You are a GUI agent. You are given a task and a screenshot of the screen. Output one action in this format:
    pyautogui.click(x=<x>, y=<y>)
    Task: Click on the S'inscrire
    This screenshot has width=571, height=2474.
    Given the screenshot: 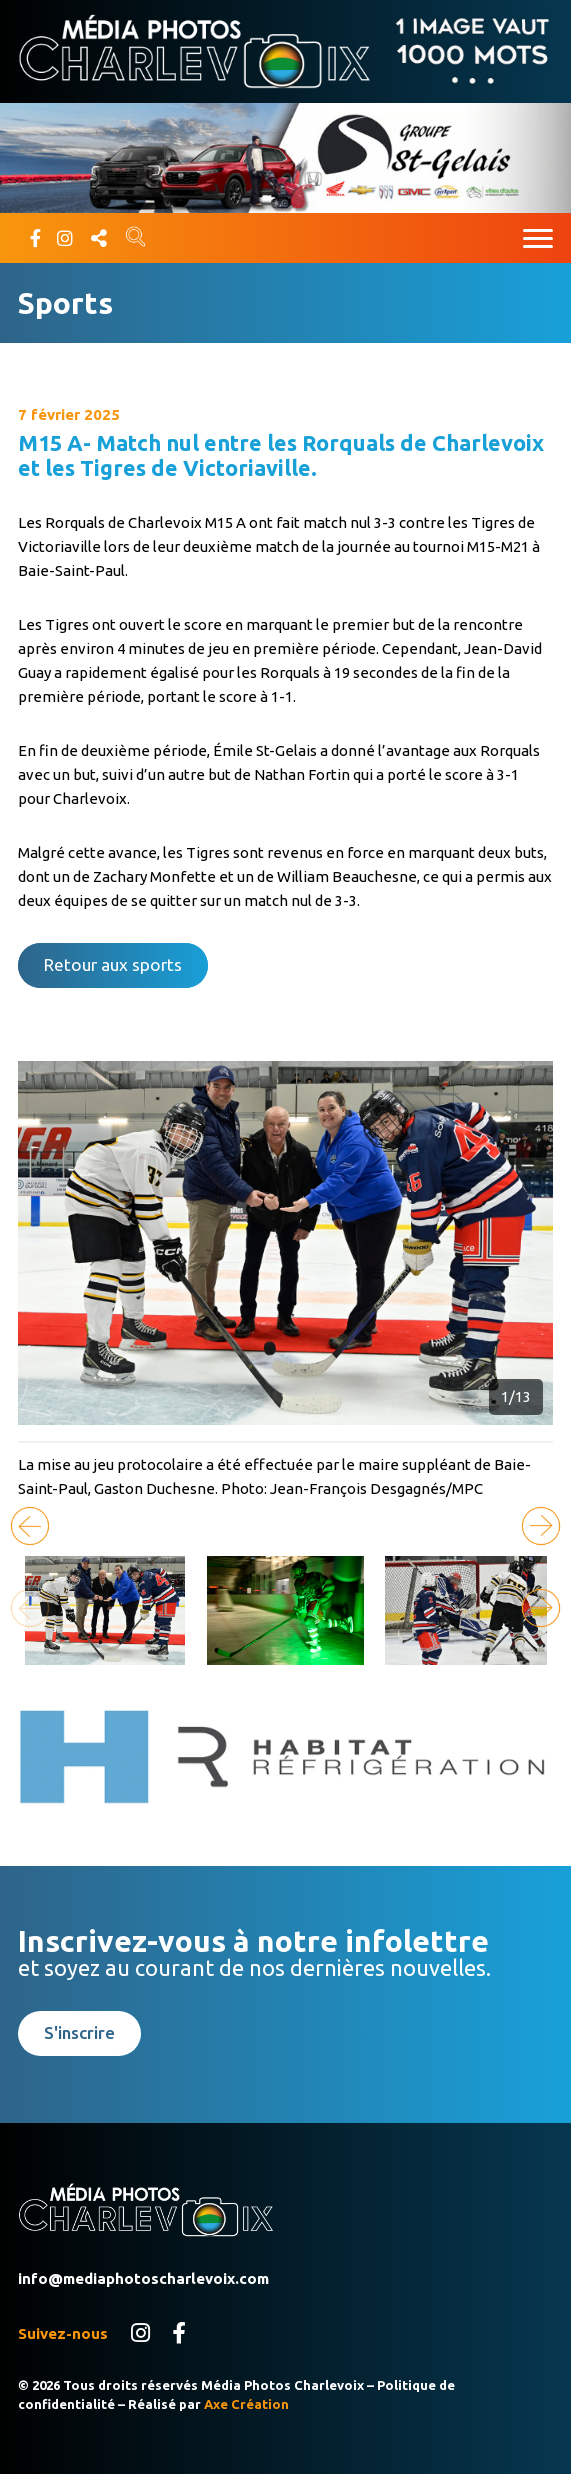 What is the action you would take?
    pyautogui.click(x=79, y=2032)
    